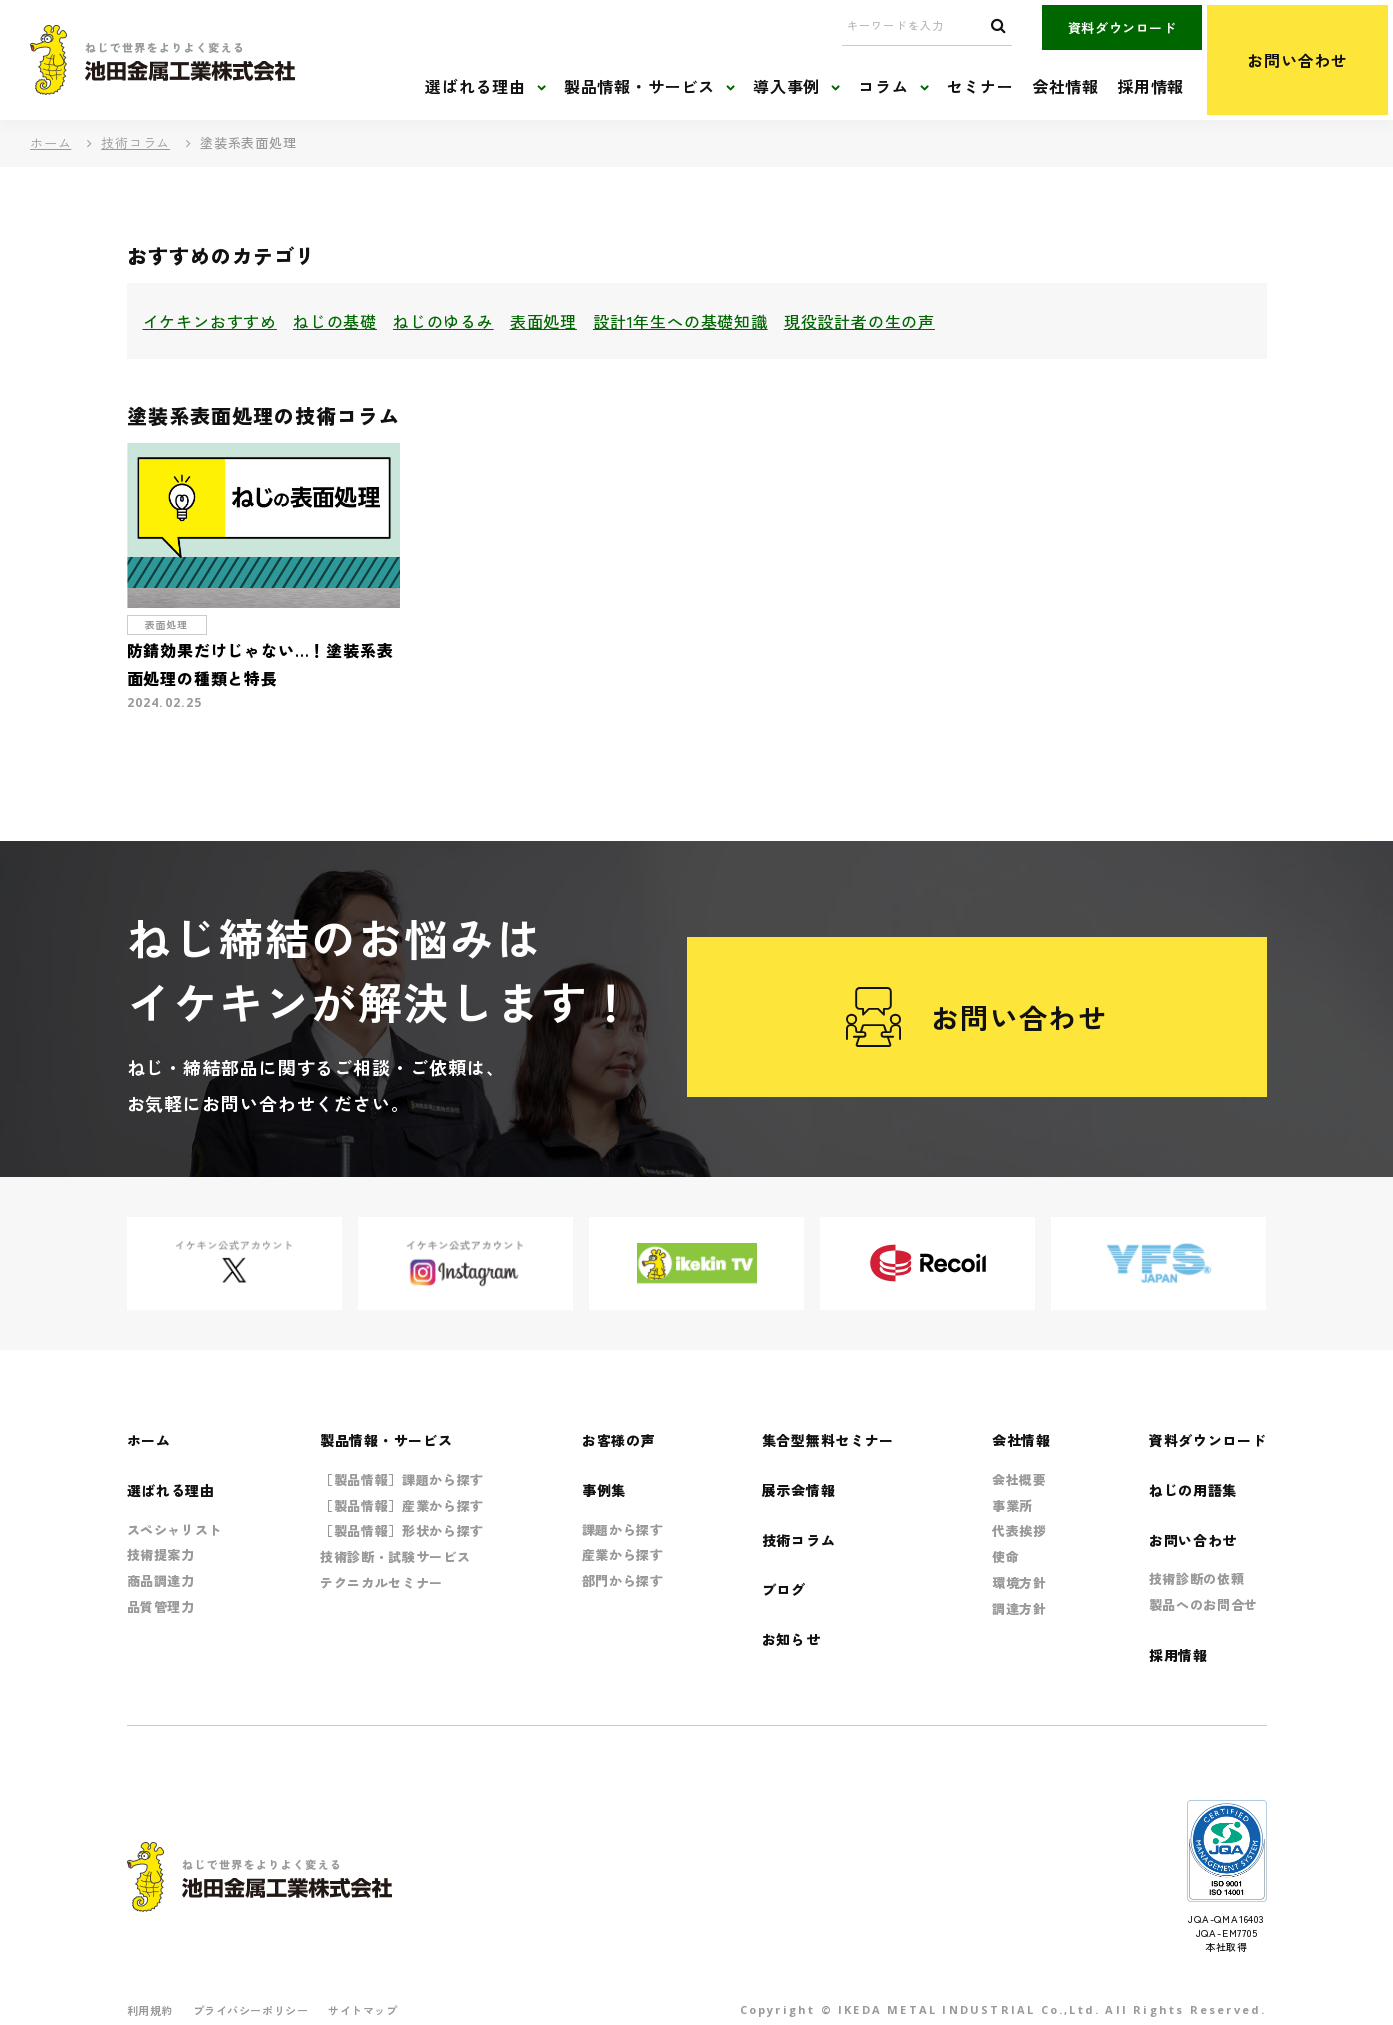 The image size is (1393, 2025). What do you see at coordinates (859, 321) in the screenshot?
I see `現役設計者の生の声` at bounding box center [859, 321].